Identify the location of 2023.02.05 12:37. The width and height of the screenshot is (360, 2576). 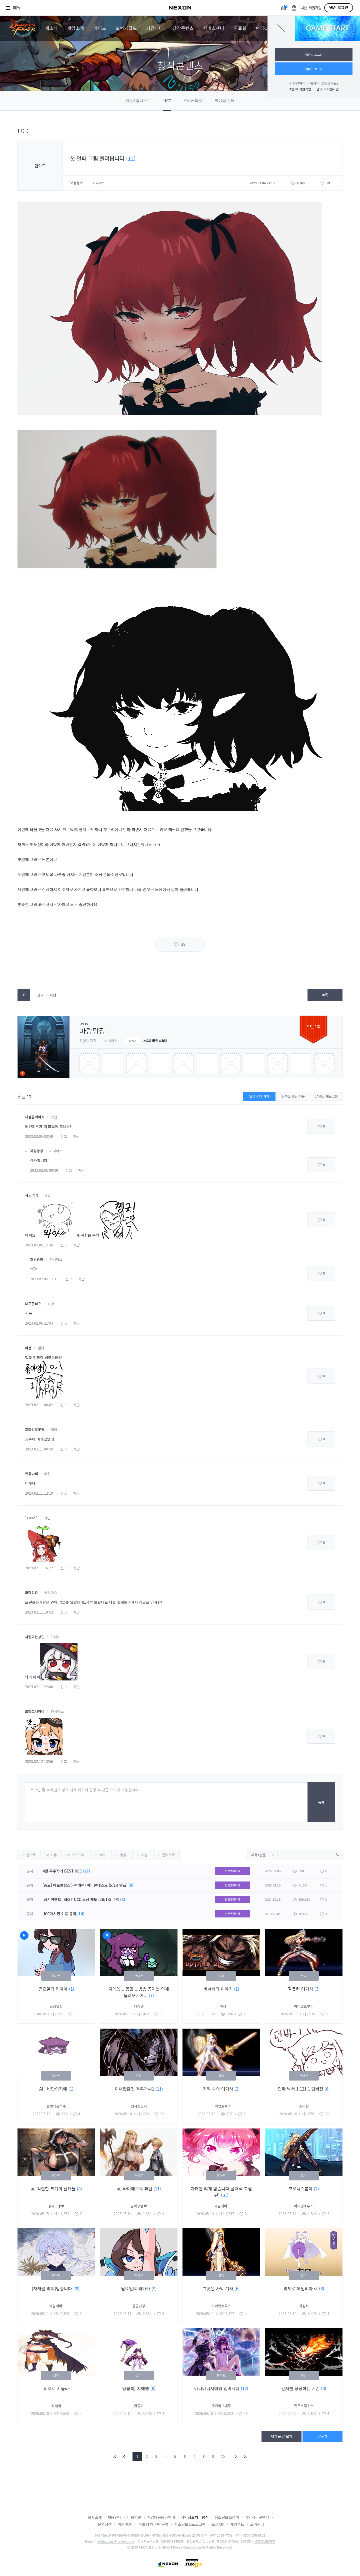
(44, 1278).